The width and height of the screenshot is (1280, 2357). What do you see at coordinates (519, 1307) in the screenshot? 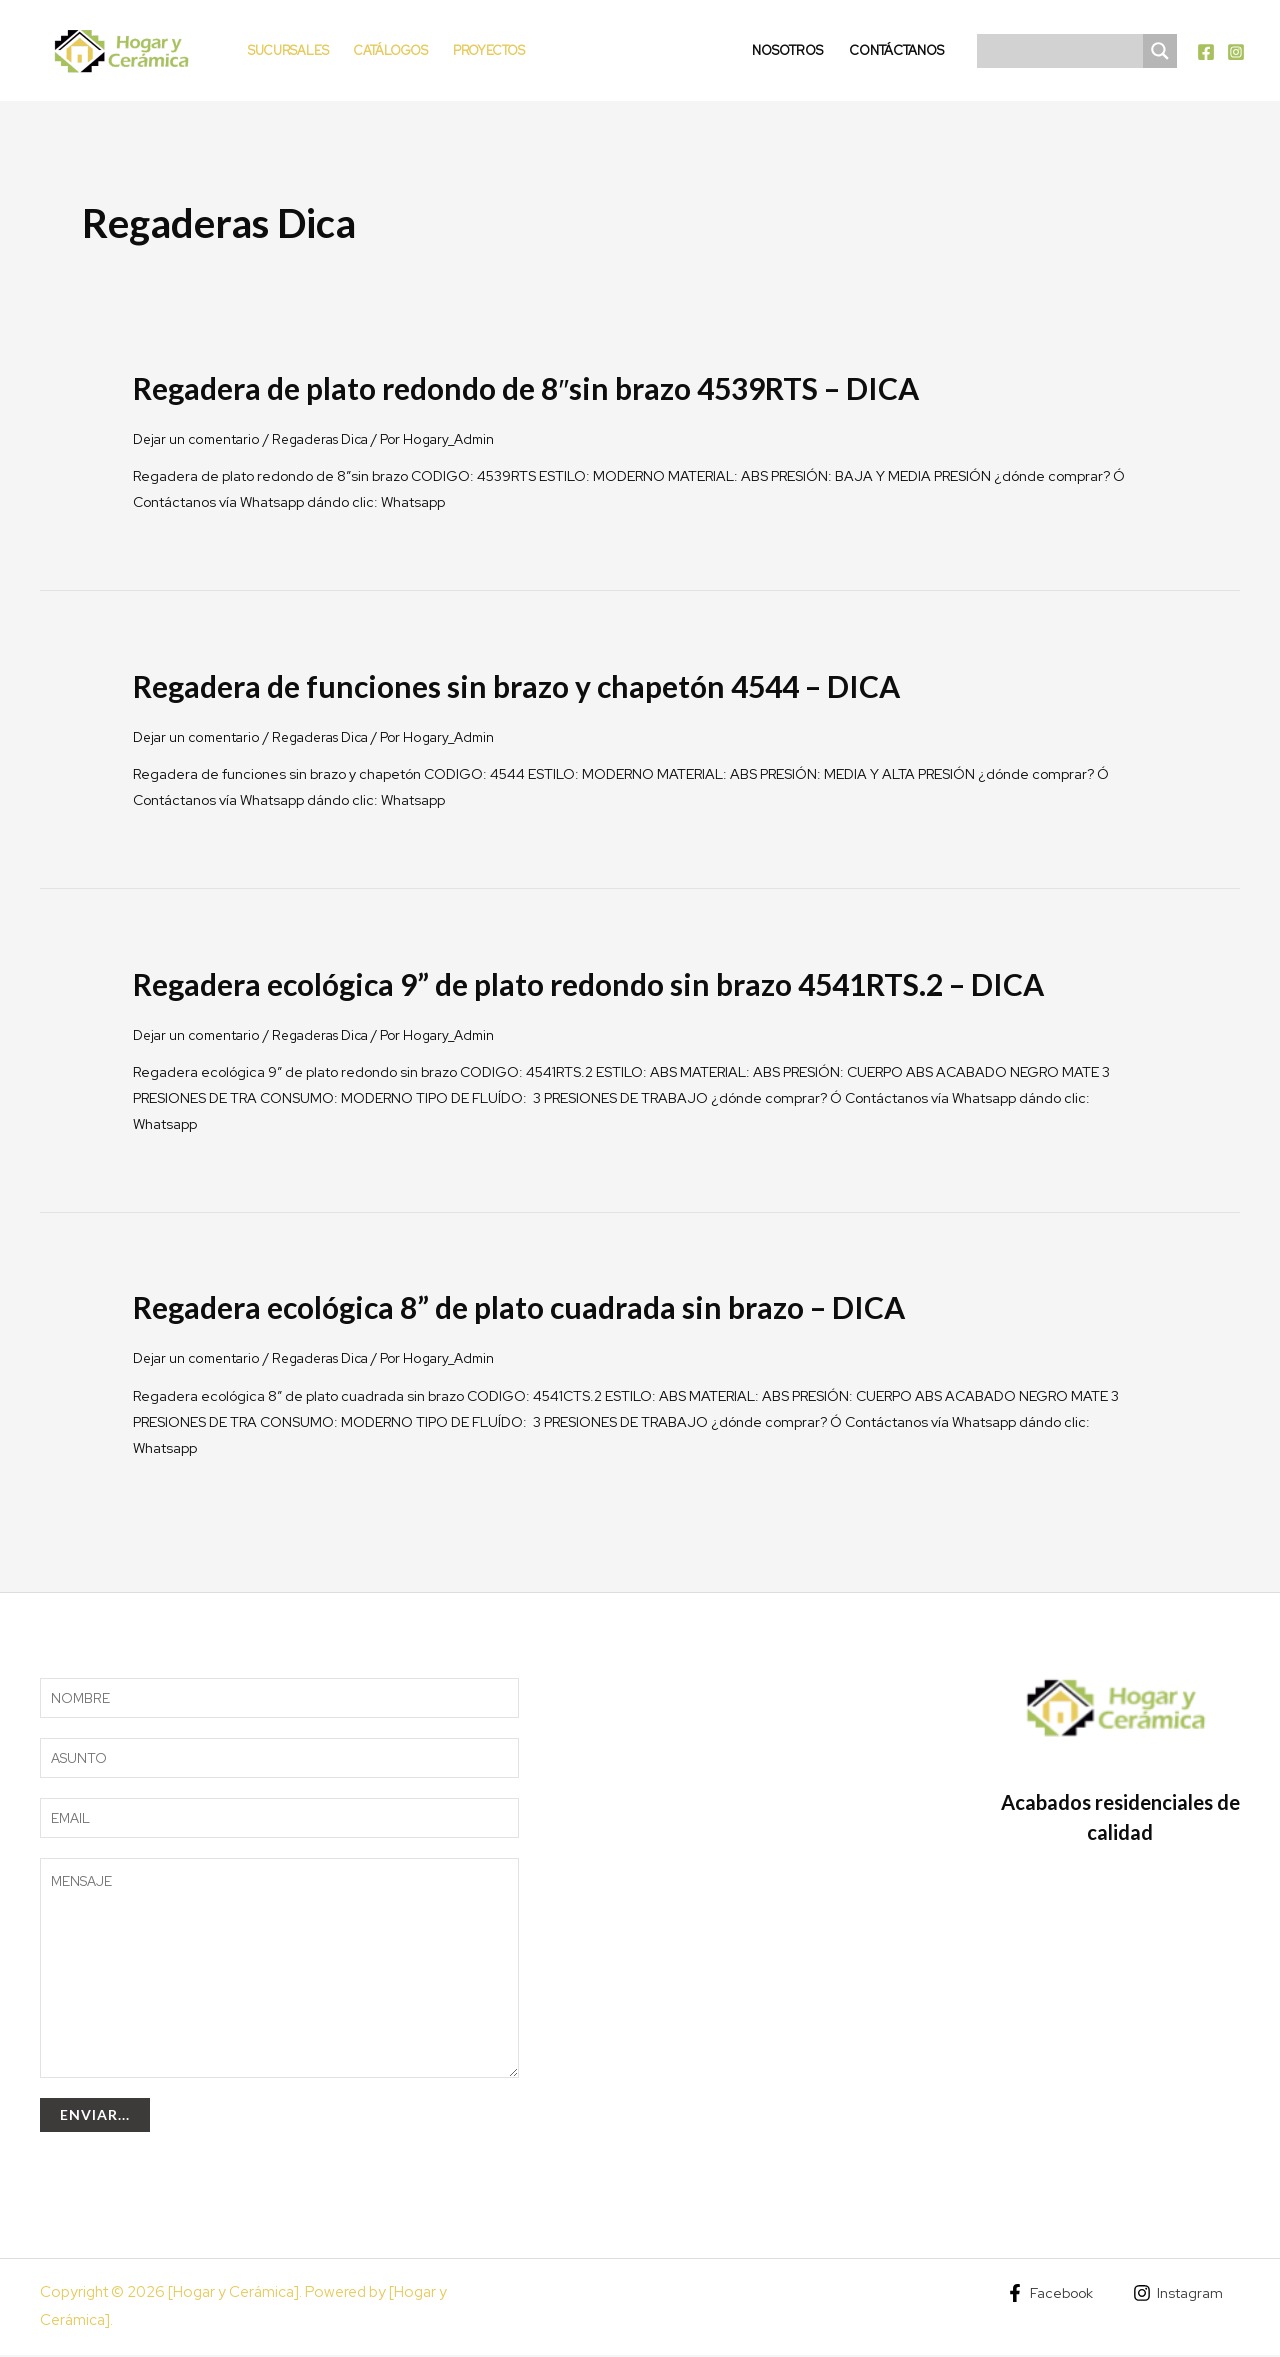
I see `Regadera ecológica 8” de plato cuadrada sin brazo – DICA` at bounding box center [519, 1307].